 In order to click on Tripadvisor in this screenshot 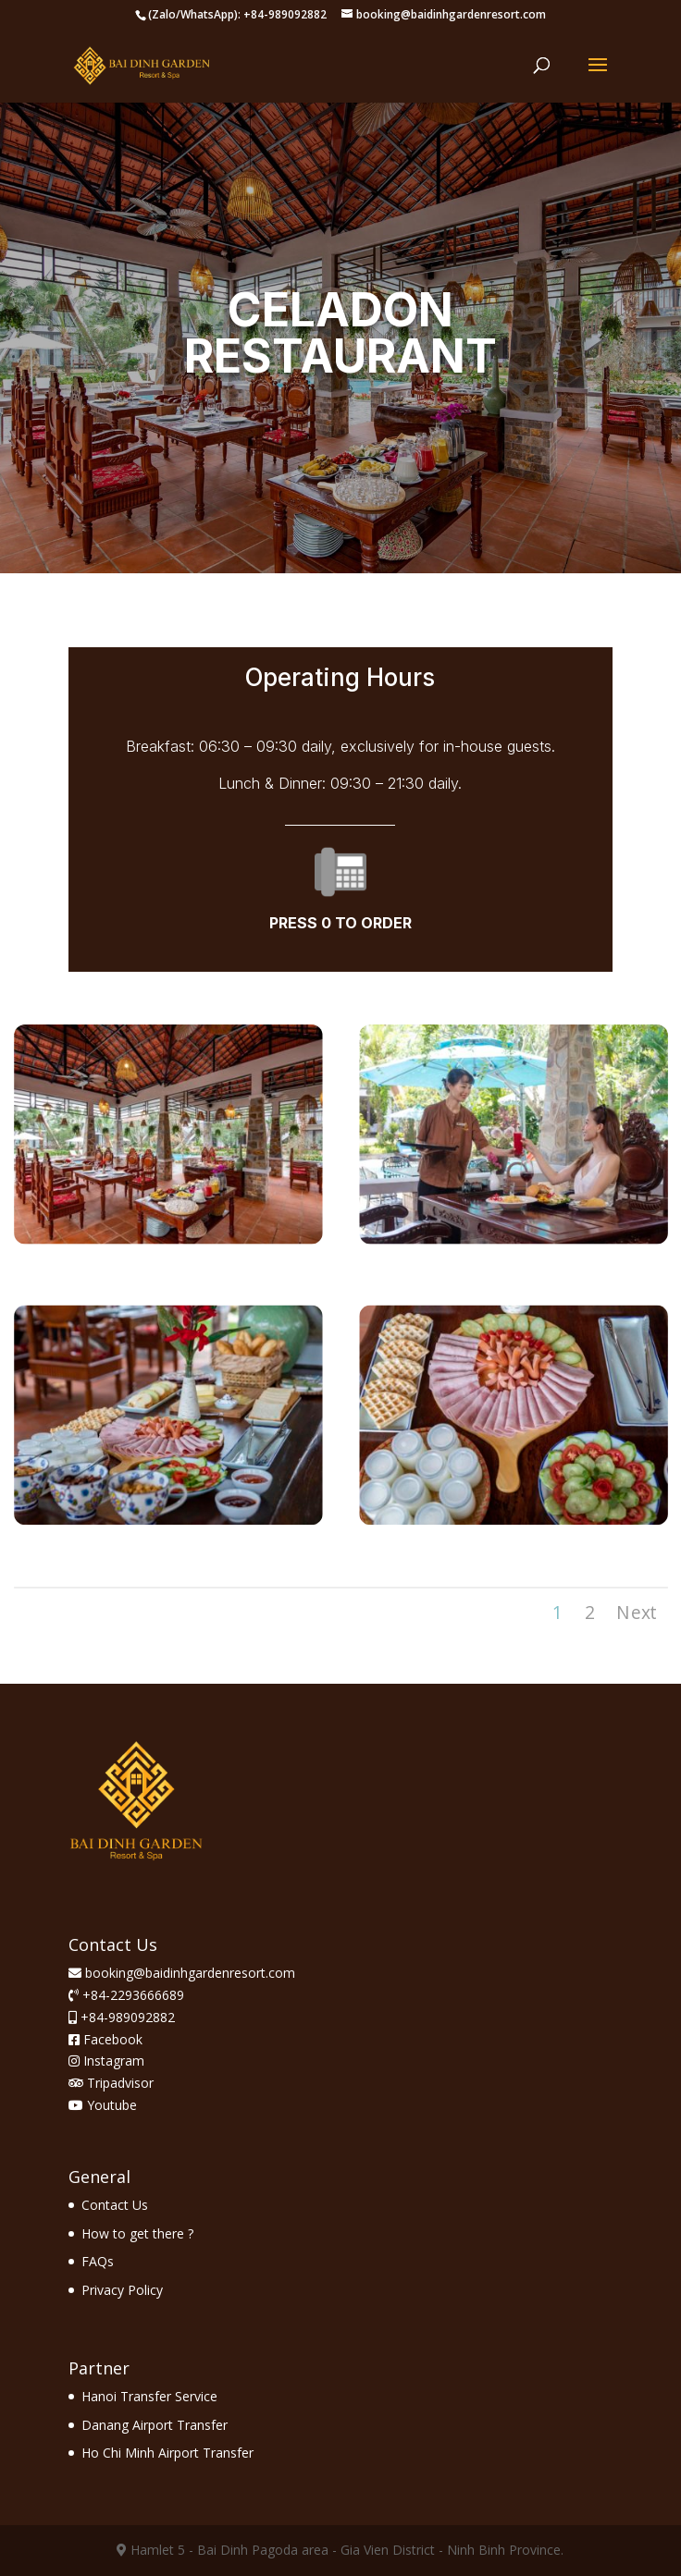, I will do `click(111, 2082)`.